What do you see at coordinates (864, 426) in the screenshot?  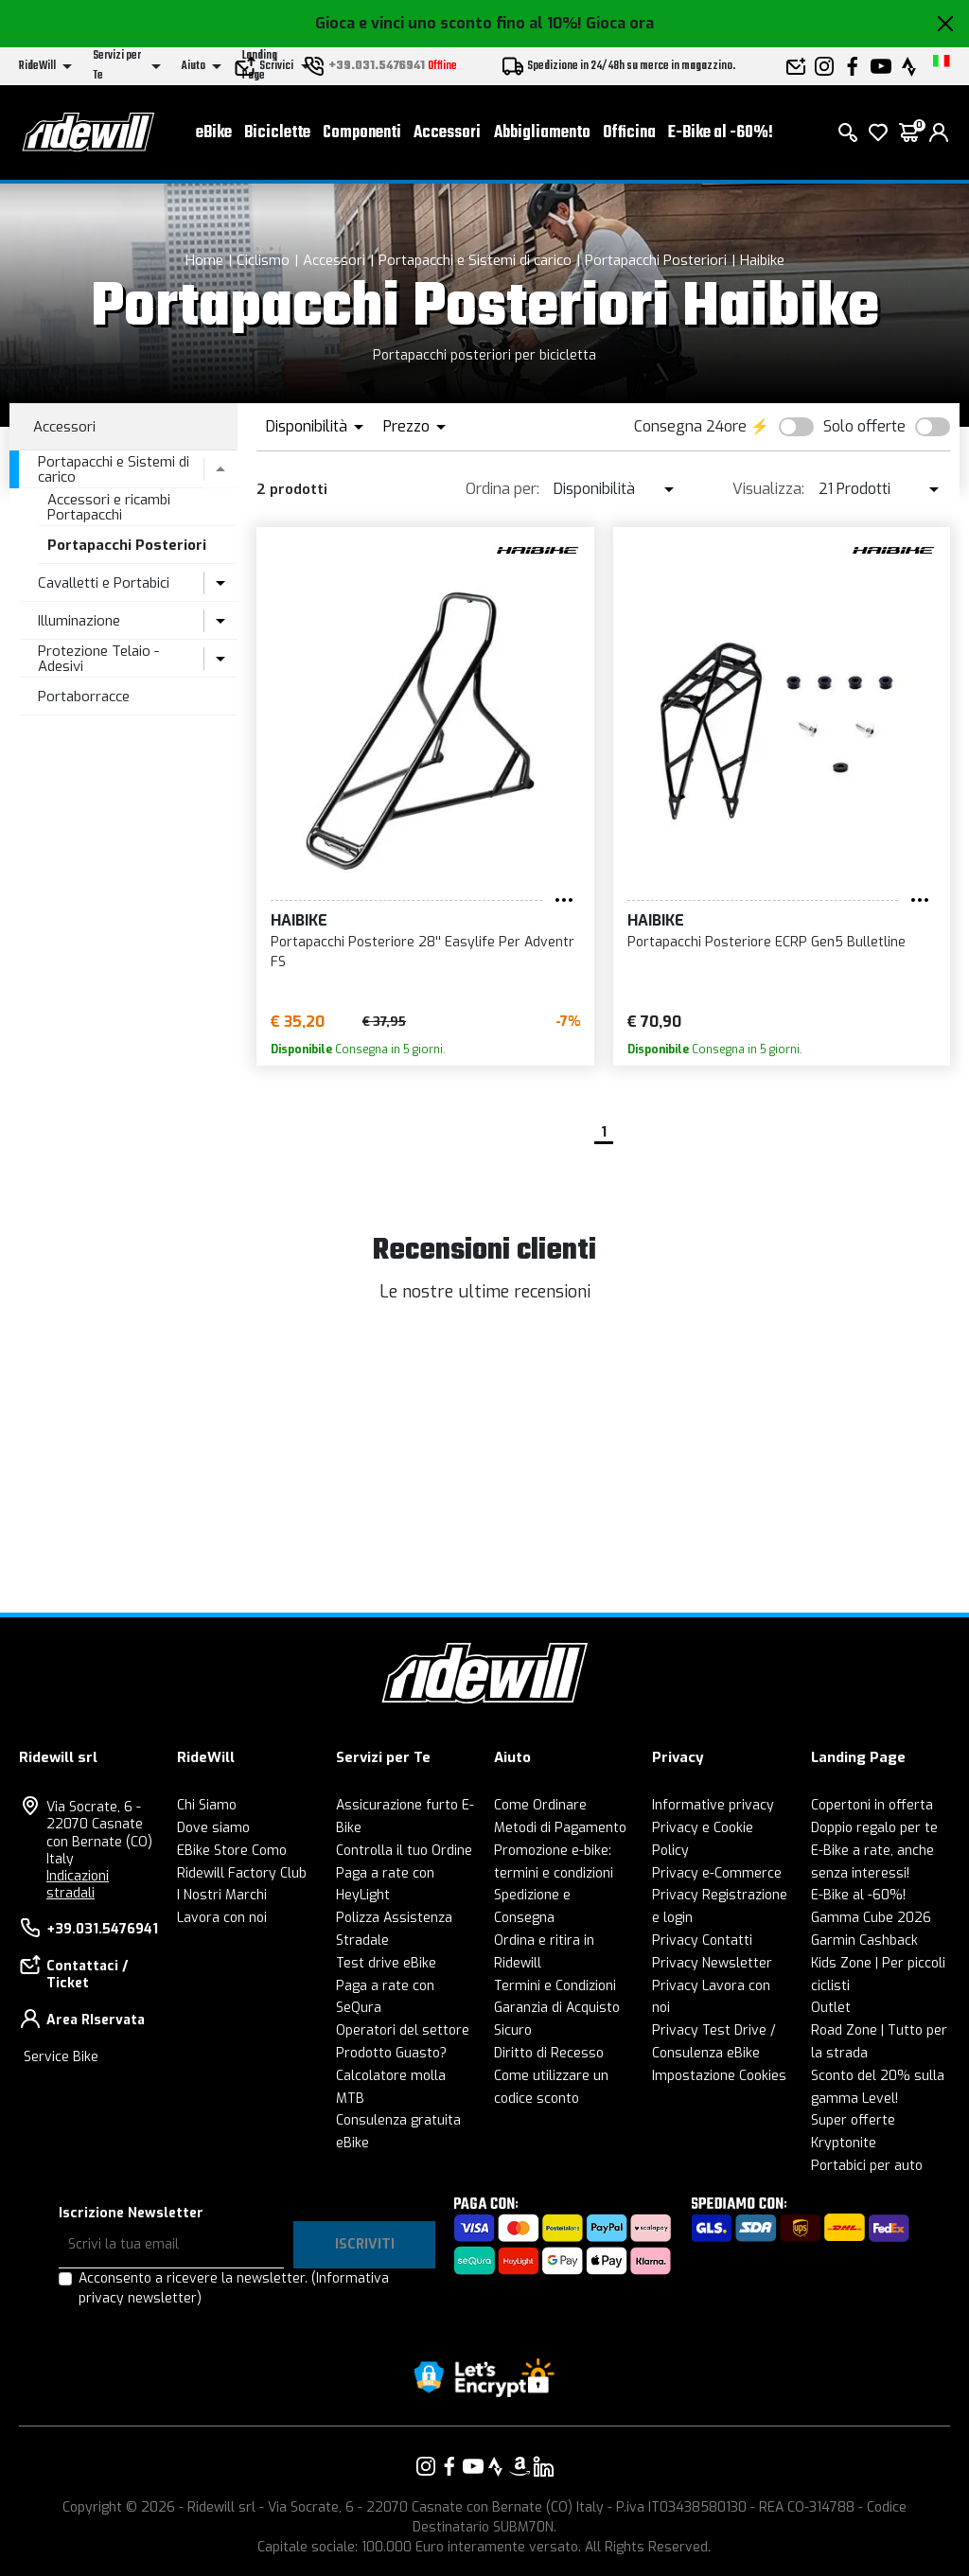 I see `Solo offerte` at bounding box center [864, 426].